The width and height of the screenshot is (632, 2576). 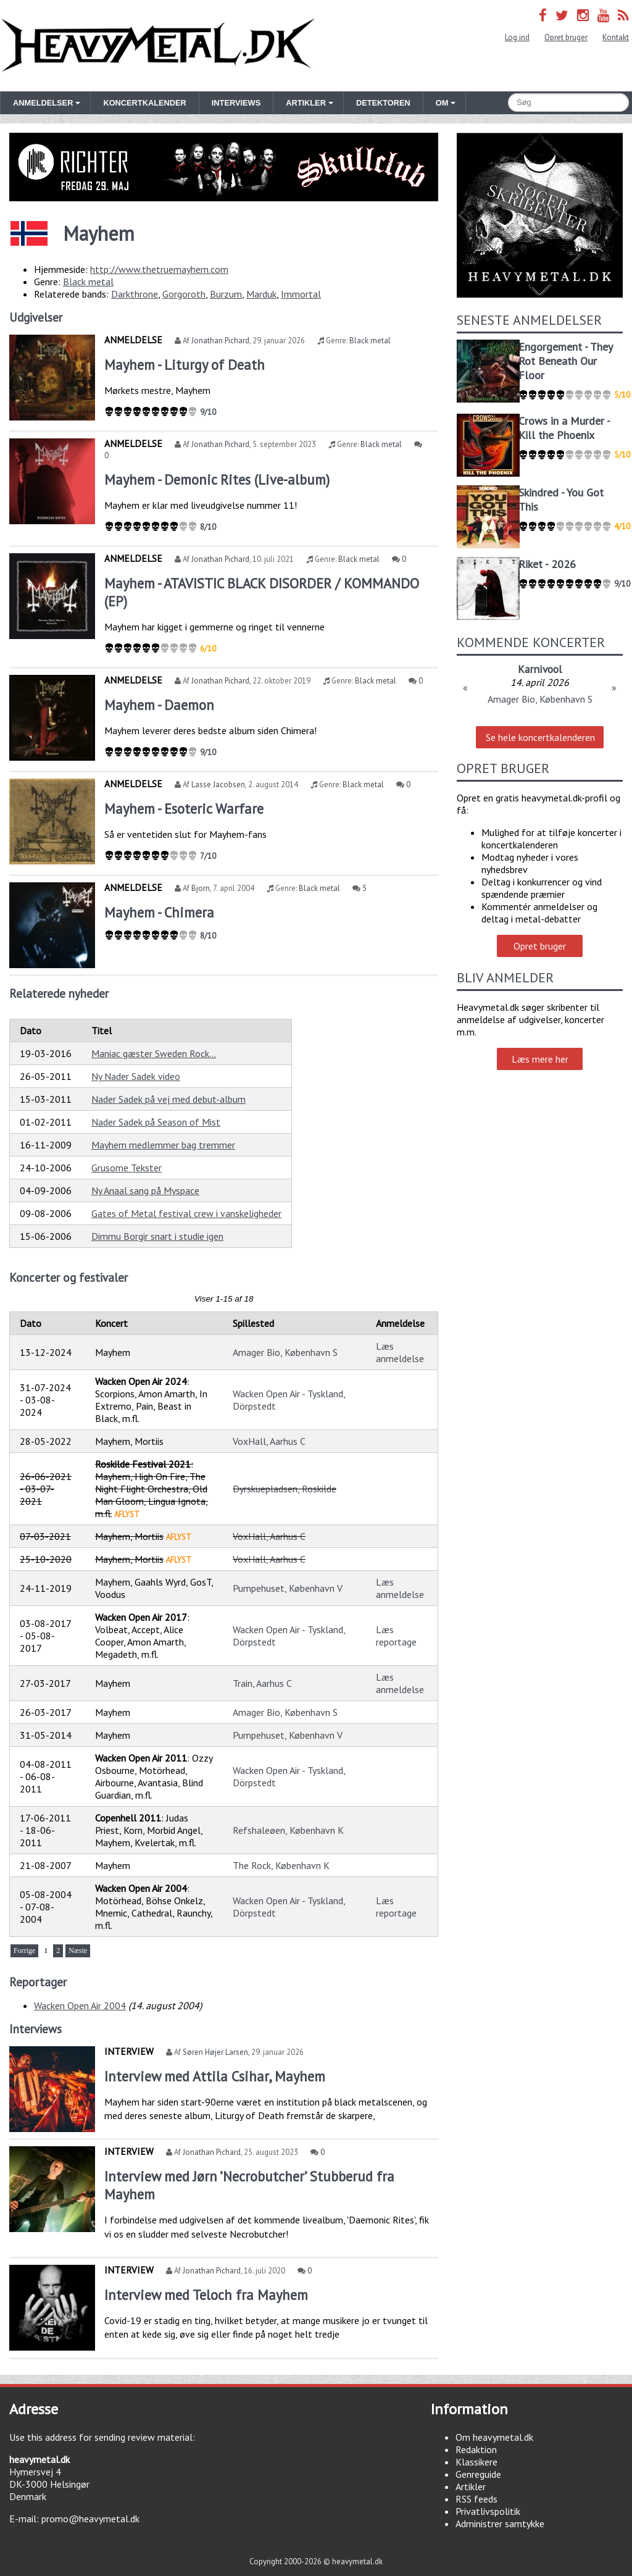 I want to click on Wacken Open Air 2004, so click(x=80, y=2005).